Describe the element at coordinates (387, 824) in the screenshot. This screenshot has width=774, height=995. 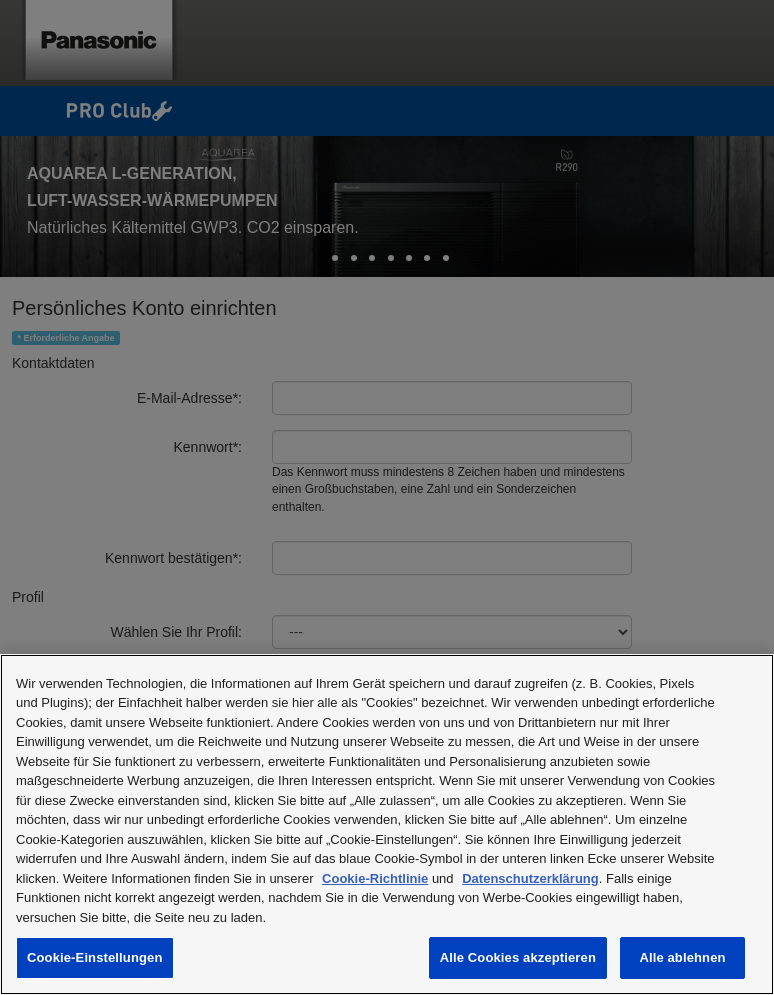
I see `[region]` at that location.